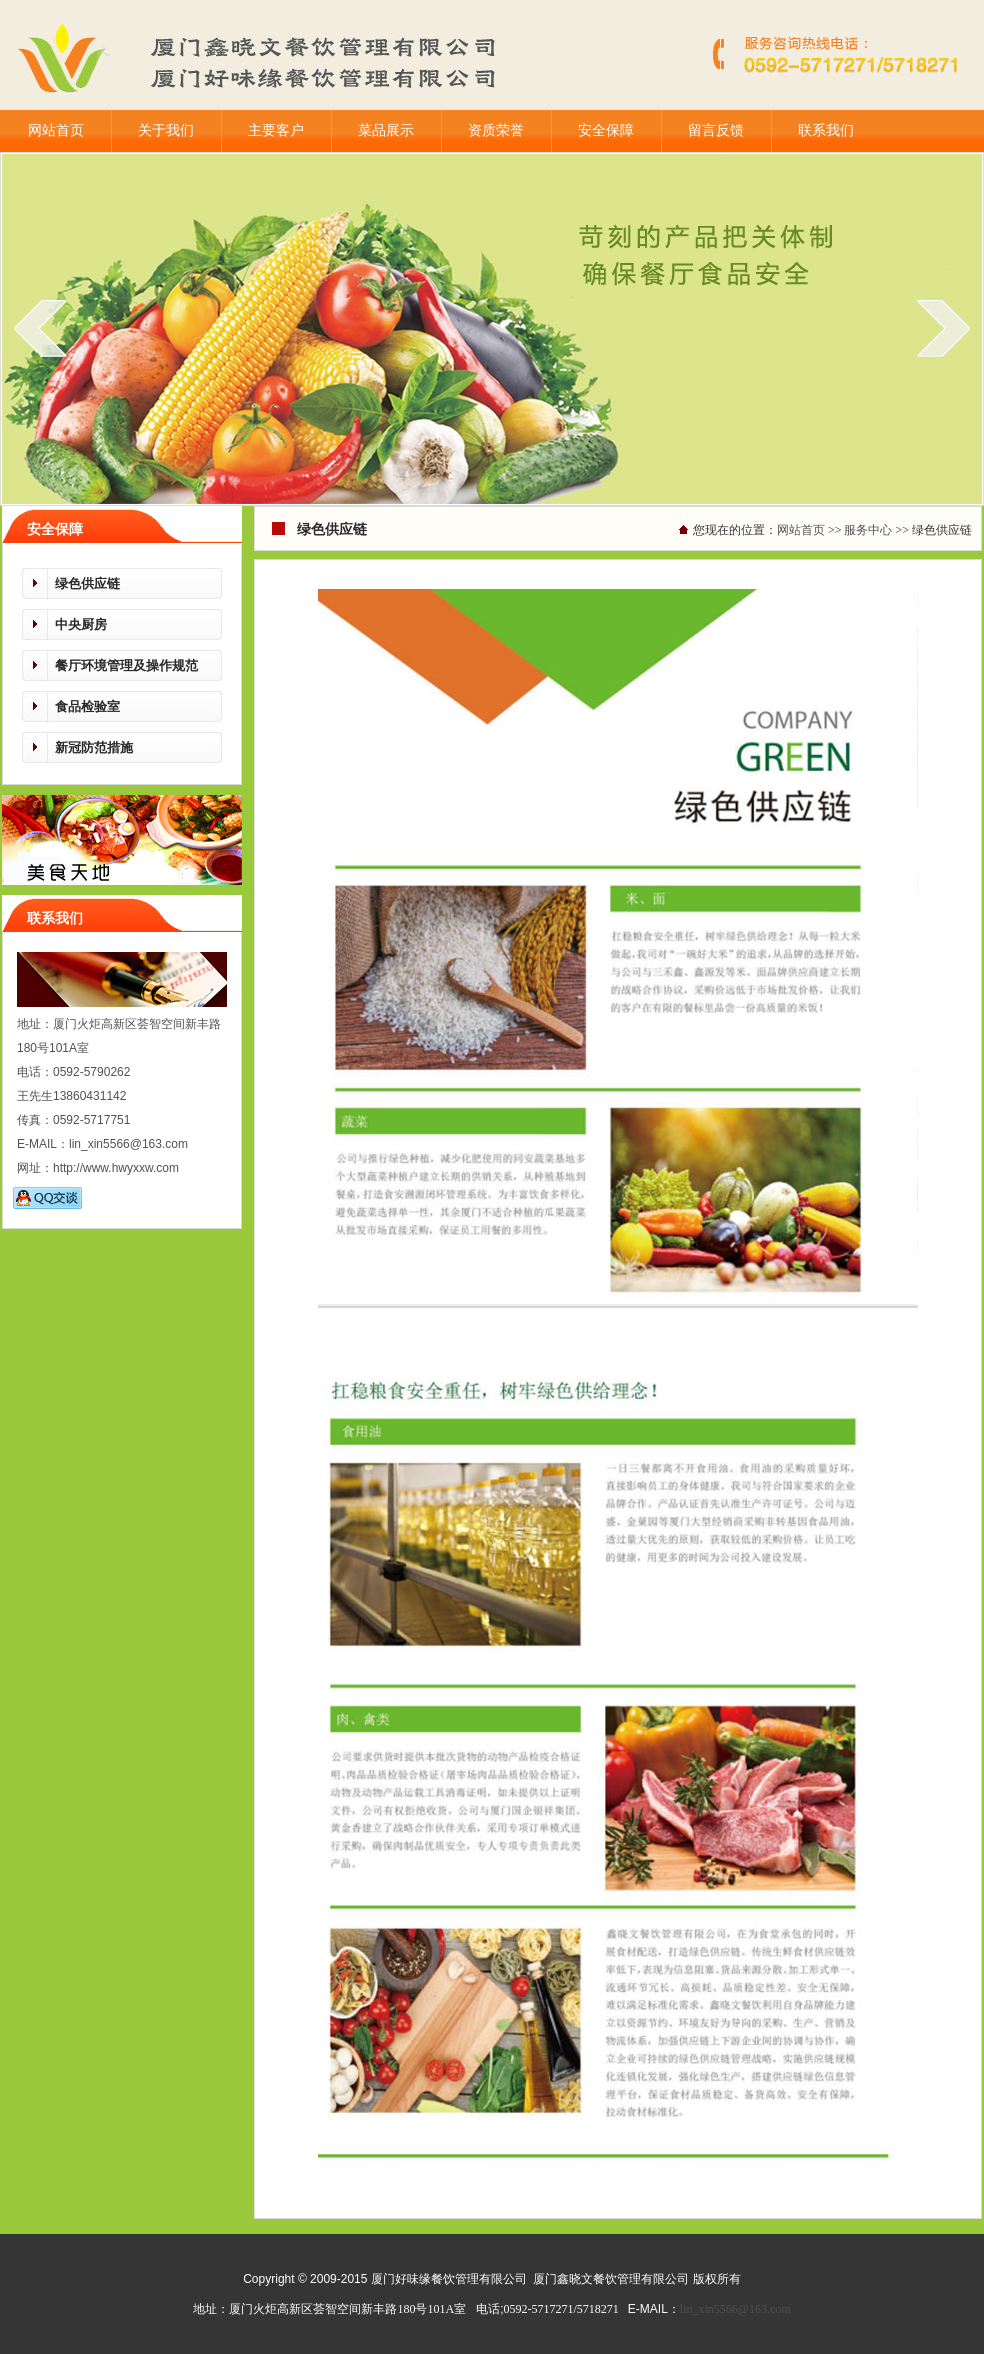 Image resolution: width=984 pixels, height=2354 pixels. What do you see at coordinates (166, 130) in the screenshot?
I see `关于我们` at bounding box center [166, 130].